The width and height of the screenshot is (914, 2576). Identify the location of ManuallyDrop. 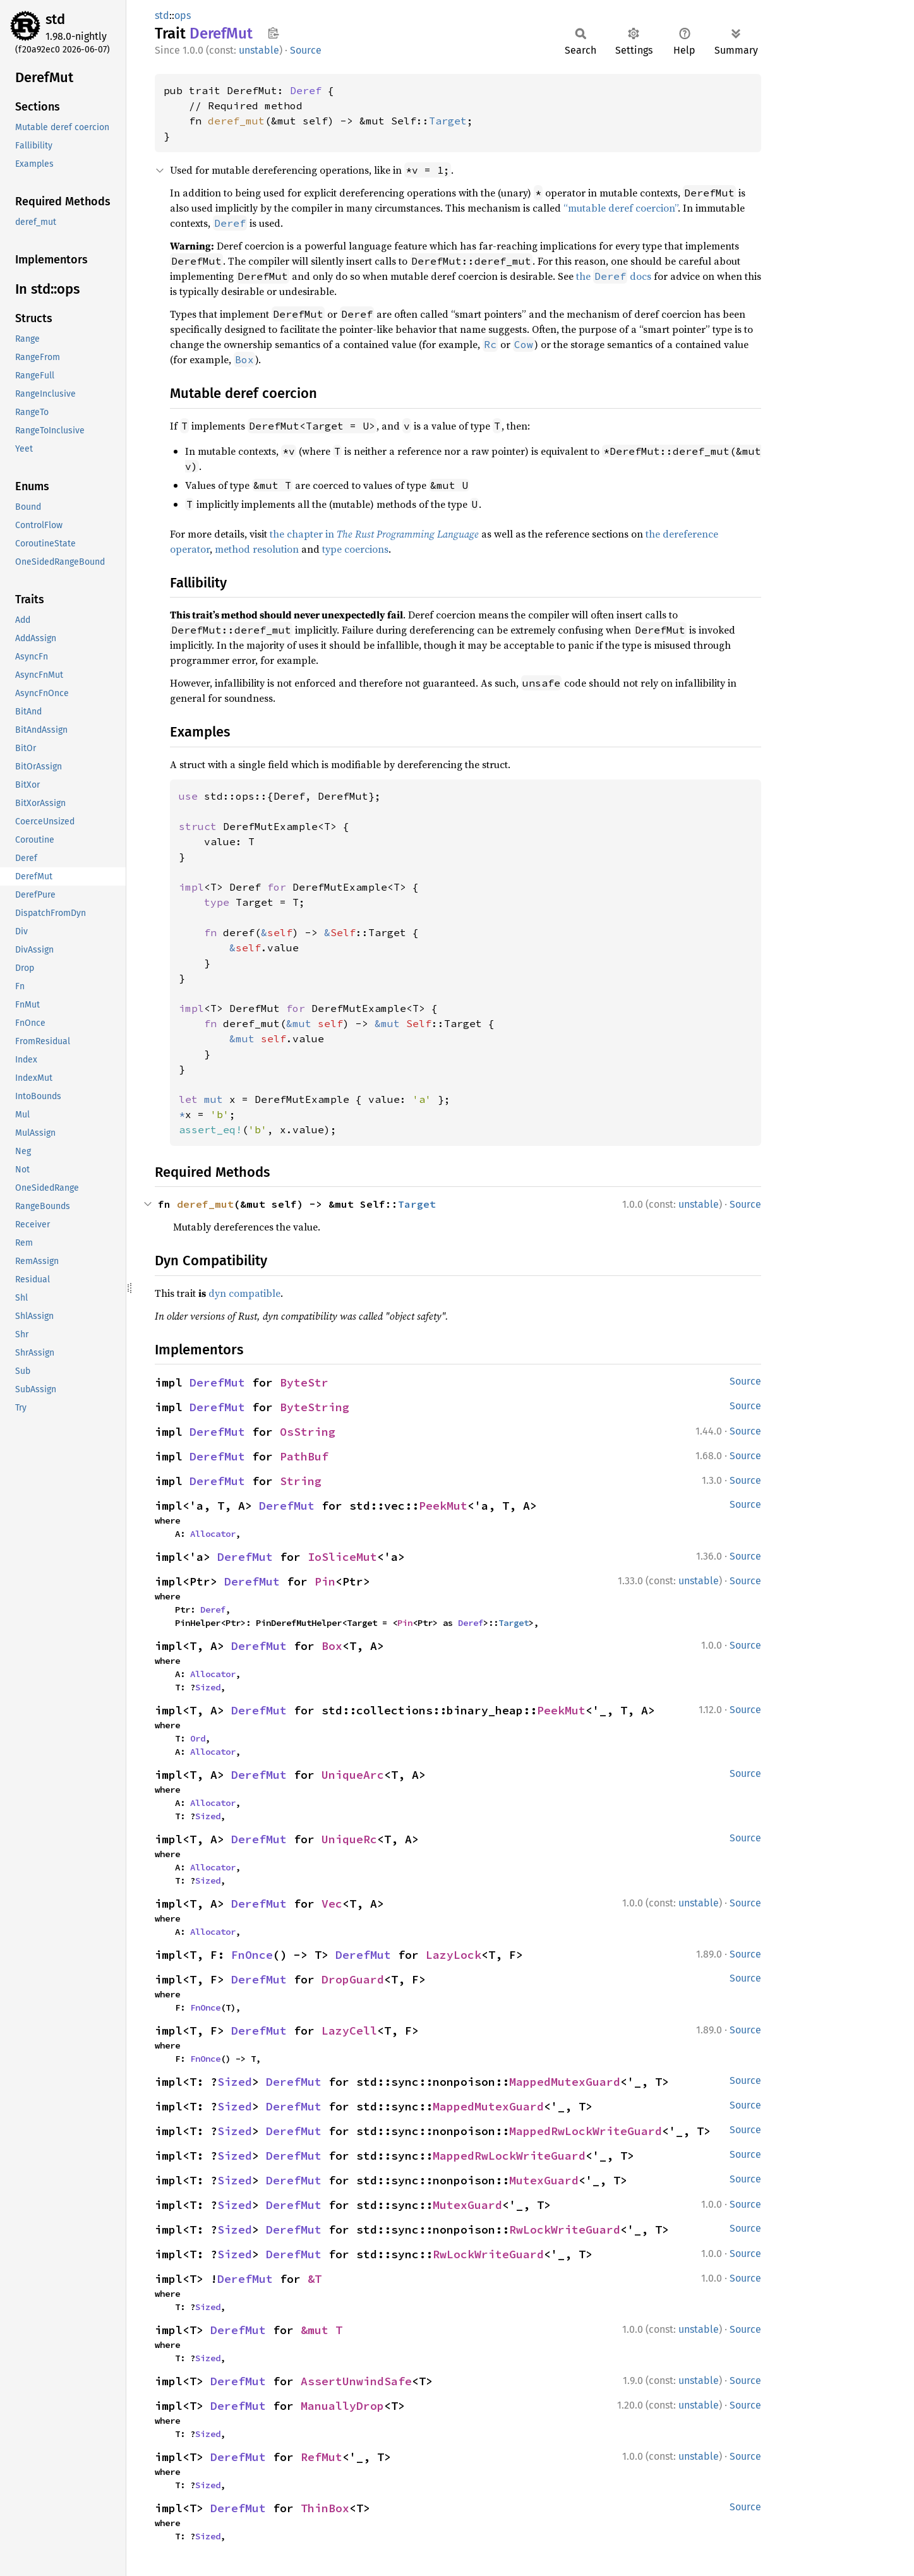
(342, 2405).